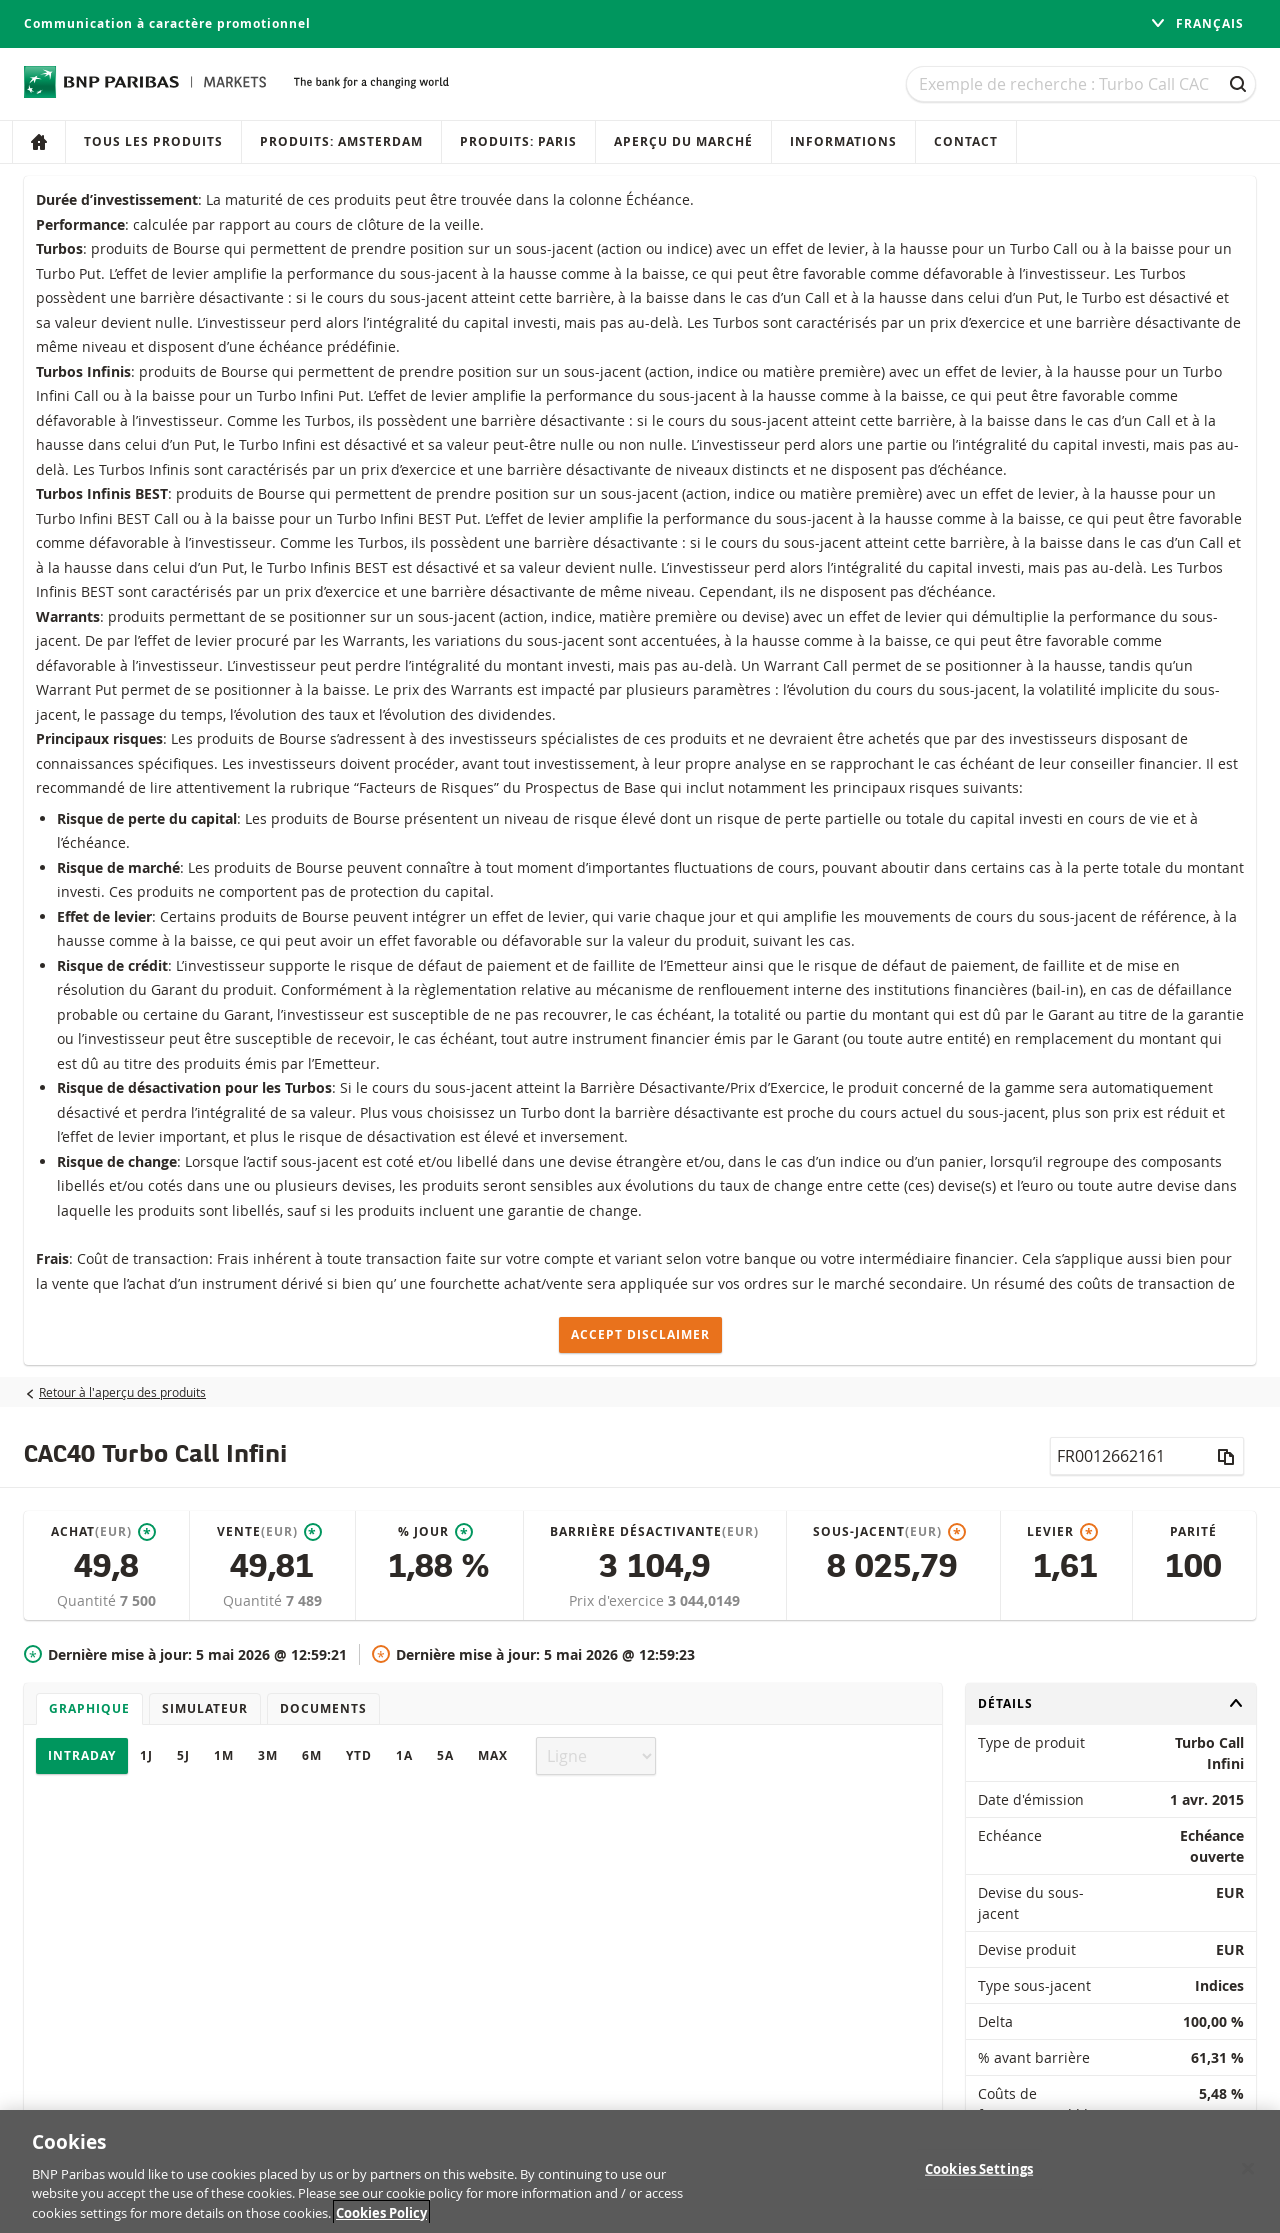  What do you see at coordinates (843, 141) in the screenshot?
I see `Informations` at bounding box center [843, 141].